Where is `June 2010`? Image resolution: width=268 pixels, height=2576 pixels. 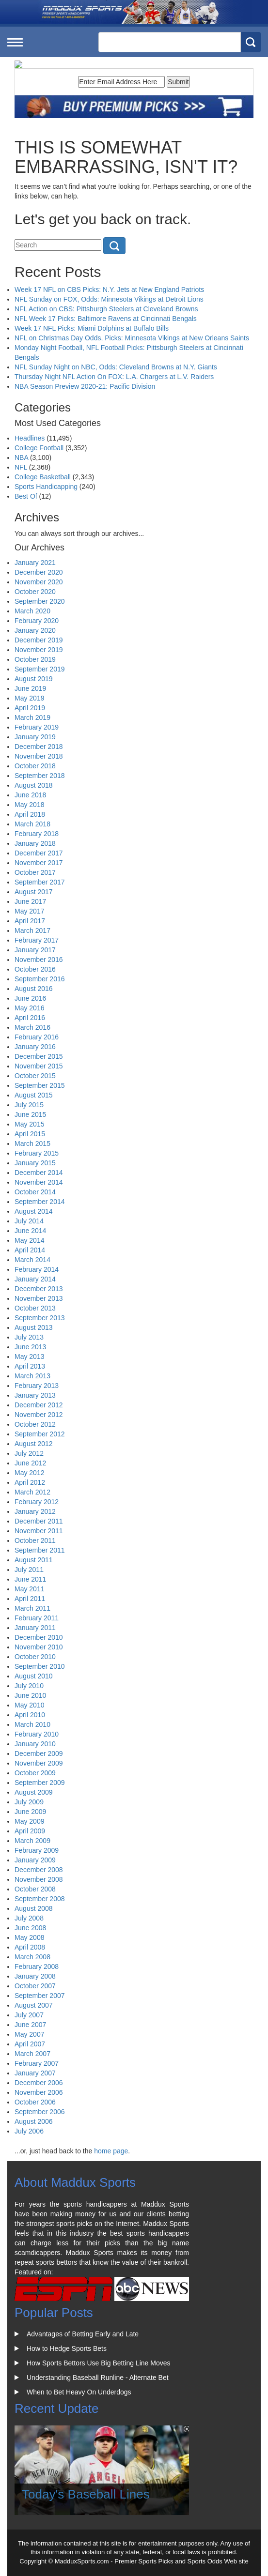
June 2010 is located at coordinates (30, 1695).